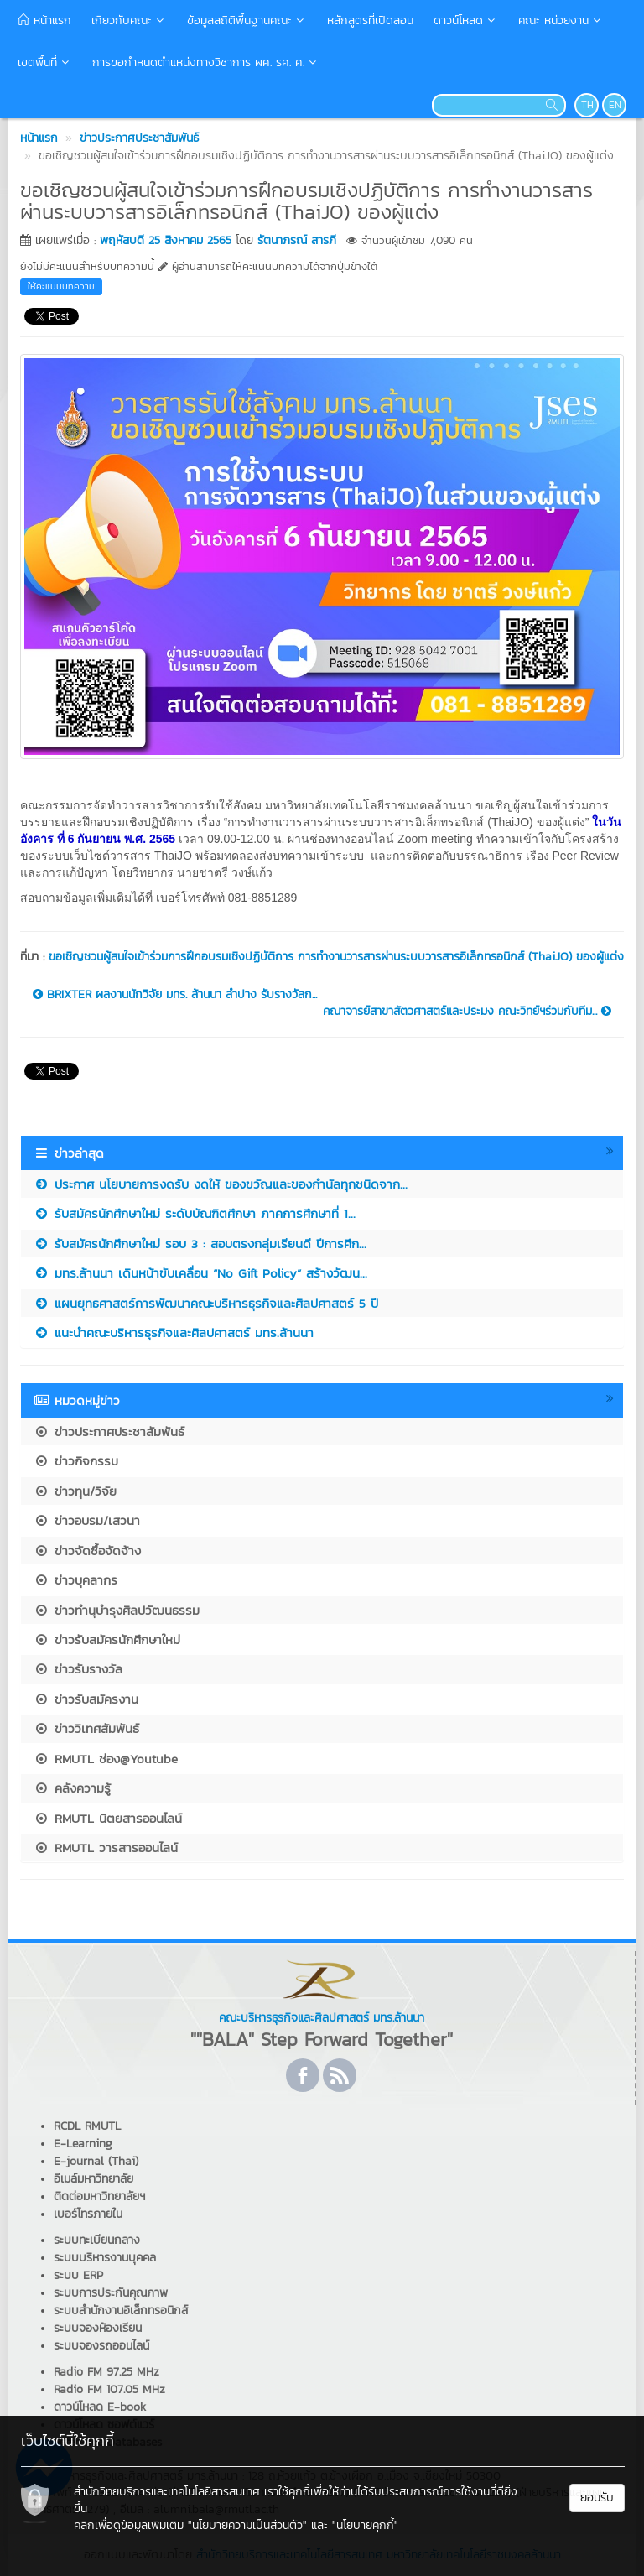  What do you see at coordinates (108, 1818) in the screenshot?
I see `RMUTL นิตยสารออนไลน์` at bounding box center [108, 1818].